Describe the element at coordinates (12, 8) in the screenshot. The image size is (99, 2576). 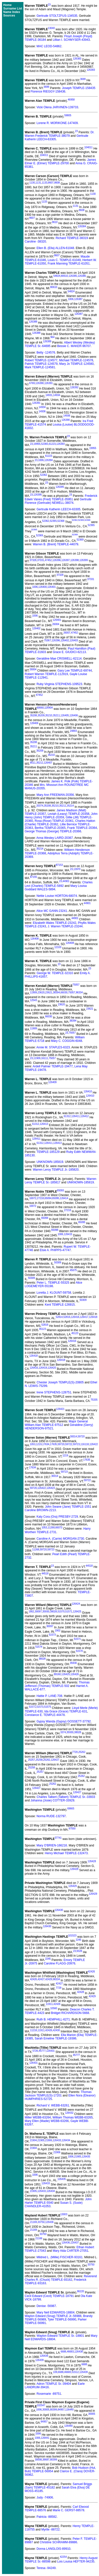
I see `Surname List` at that location.